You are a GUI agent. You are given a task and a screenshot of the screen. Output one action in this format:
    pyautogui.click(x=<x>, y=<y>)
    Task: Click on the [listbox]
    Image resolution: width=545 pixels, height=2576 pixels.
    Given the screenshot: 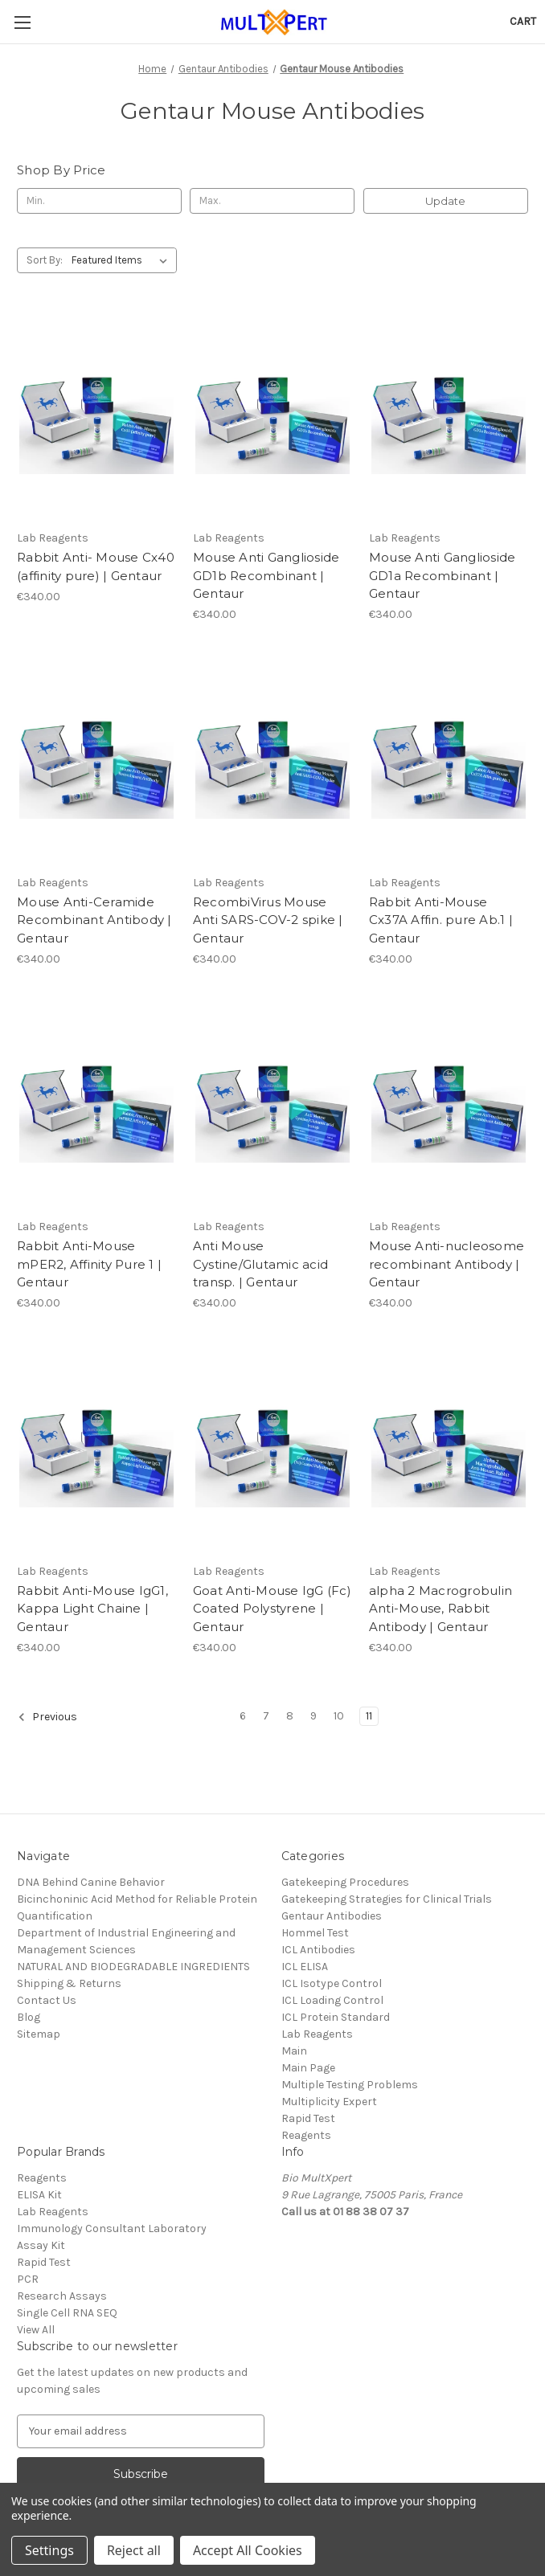 What is the action you would take?
    pyautogui.click(x=122, y=260)
    